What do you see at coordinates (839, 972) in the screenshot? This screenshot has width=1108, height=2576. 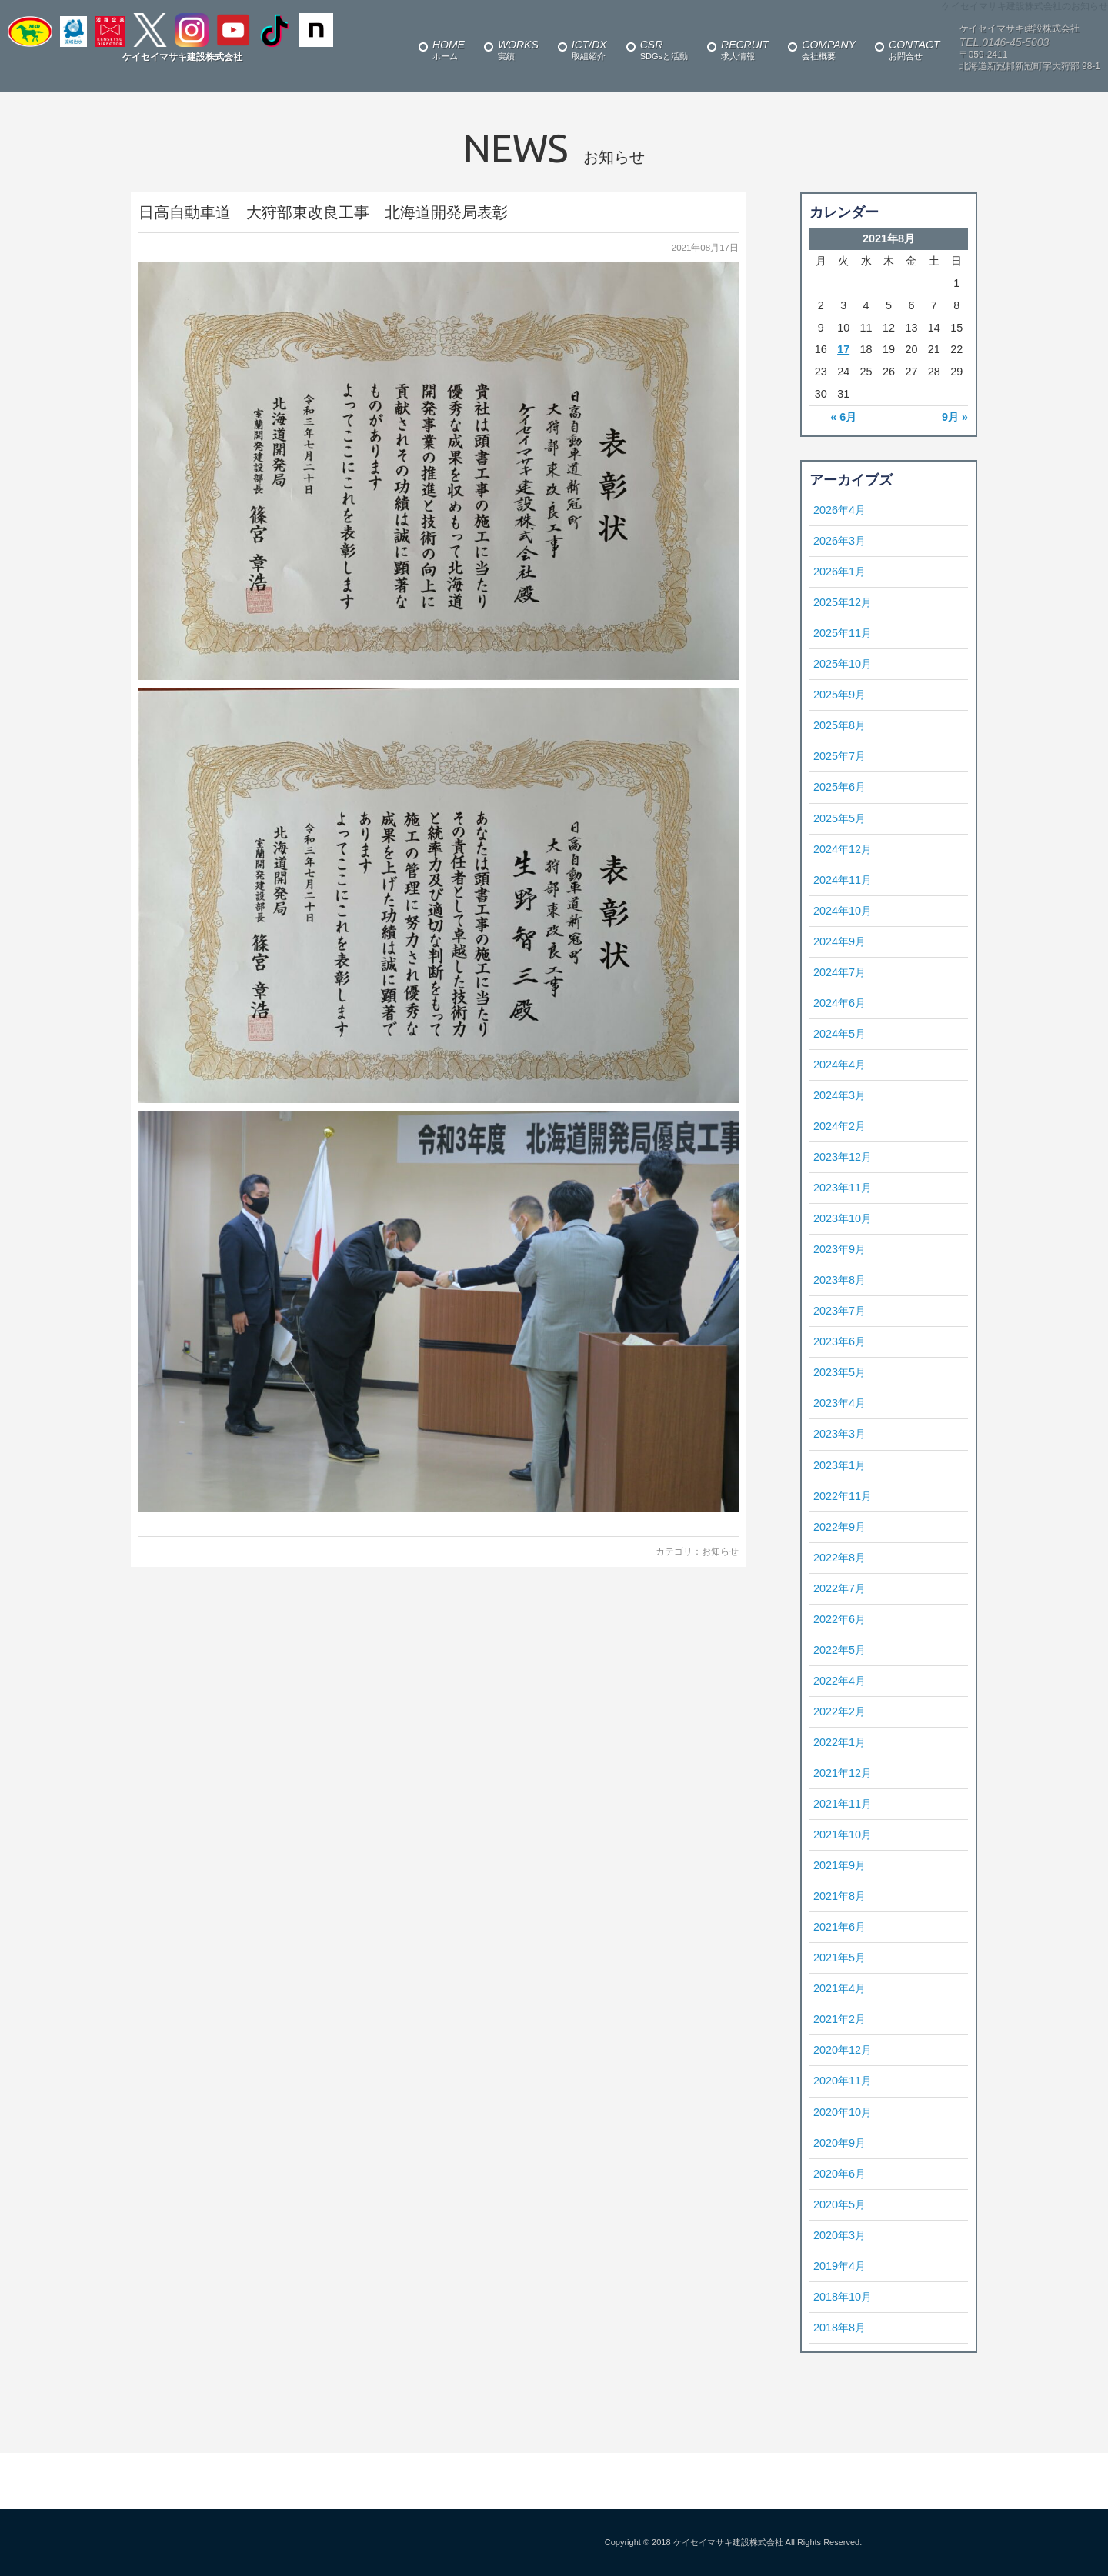 I see `2024年7月` at bounding box center [839, 972].